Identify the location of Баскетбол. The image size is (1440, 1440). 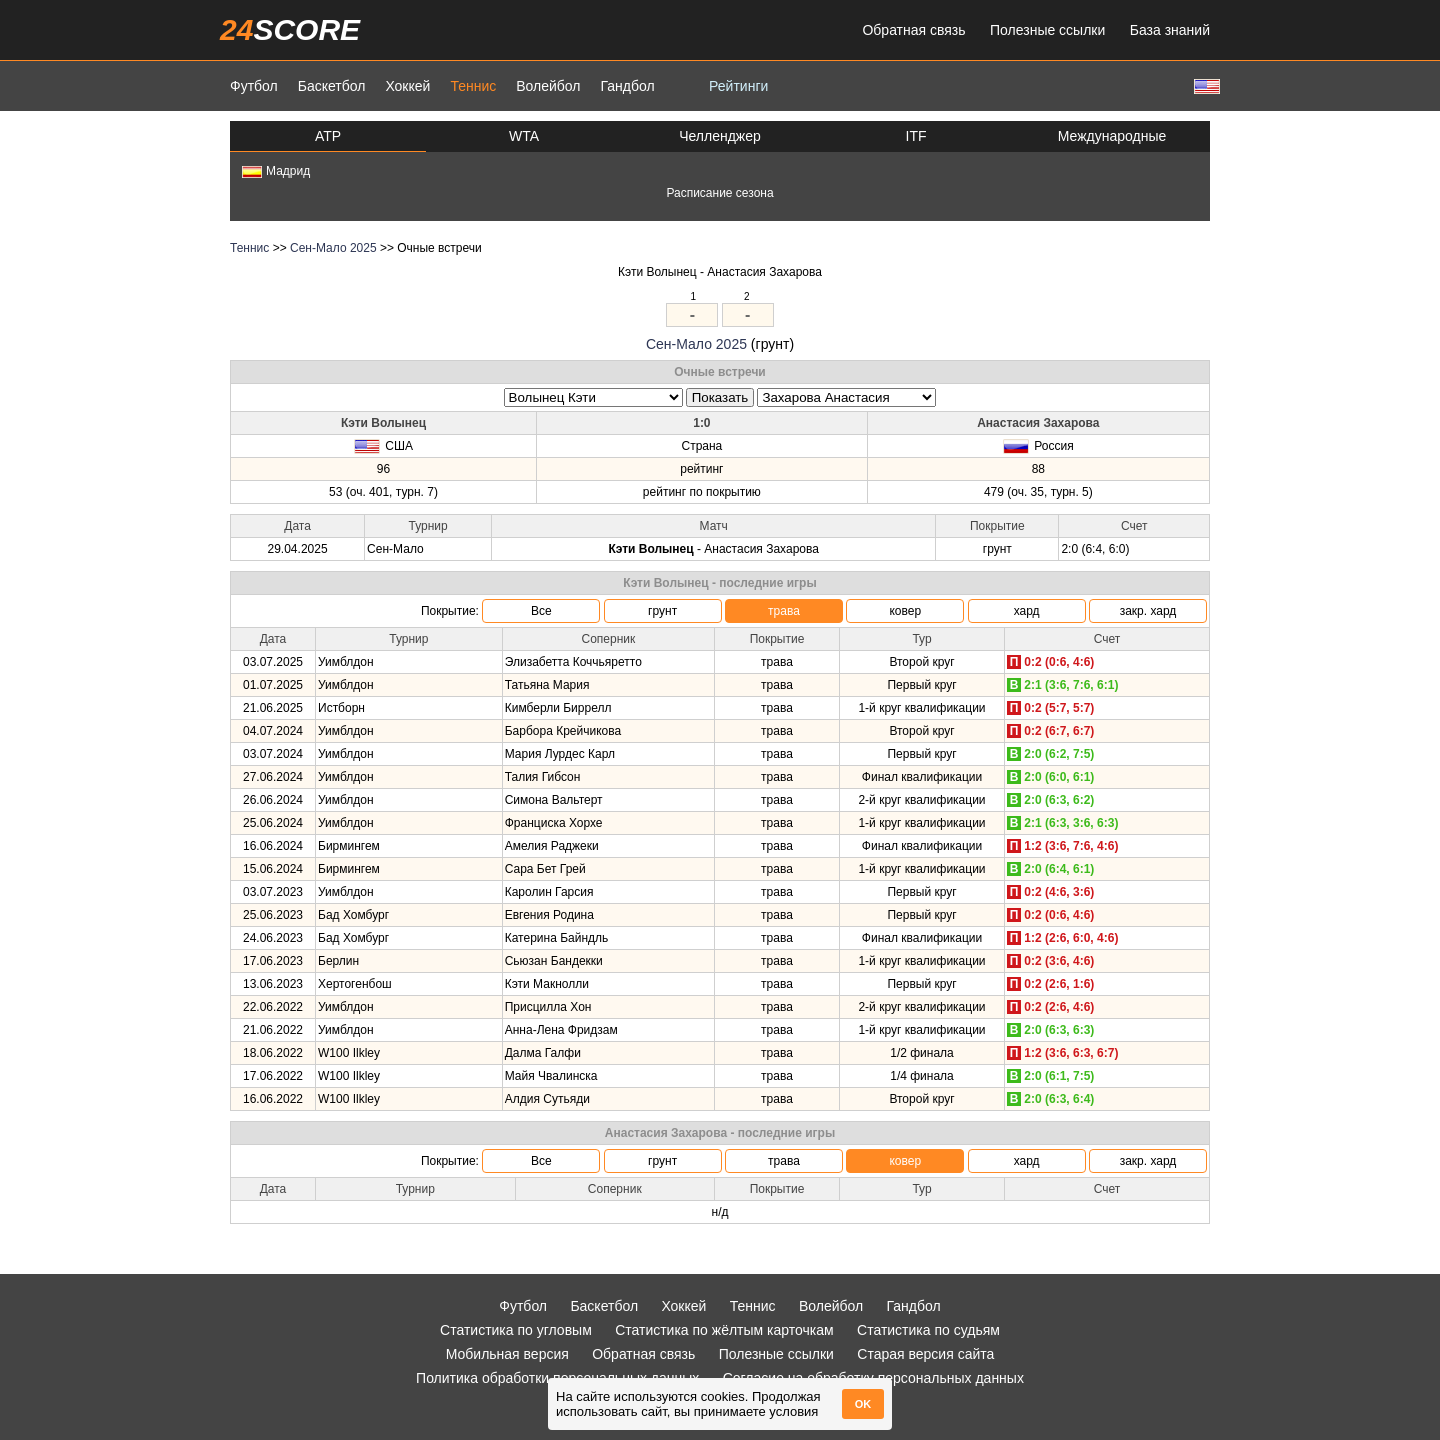
(332, 86).